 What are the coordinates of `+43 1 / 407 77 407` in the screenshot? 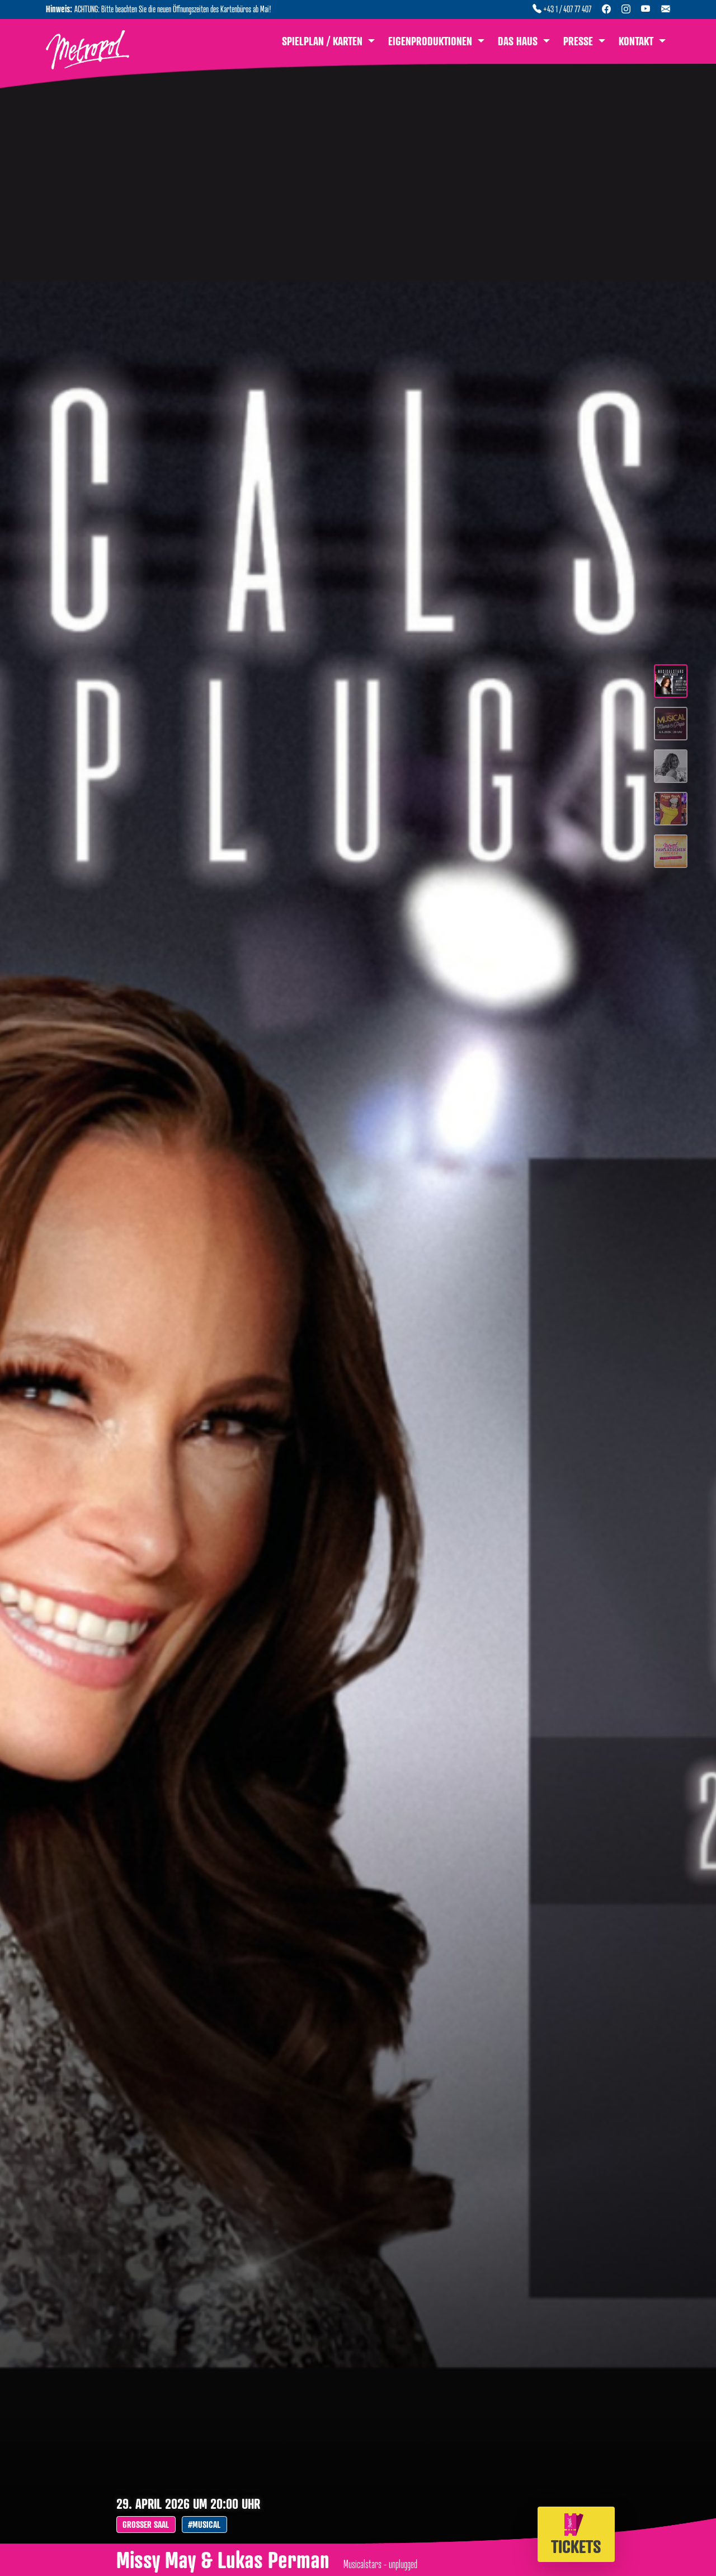 It's located at (562, 9).